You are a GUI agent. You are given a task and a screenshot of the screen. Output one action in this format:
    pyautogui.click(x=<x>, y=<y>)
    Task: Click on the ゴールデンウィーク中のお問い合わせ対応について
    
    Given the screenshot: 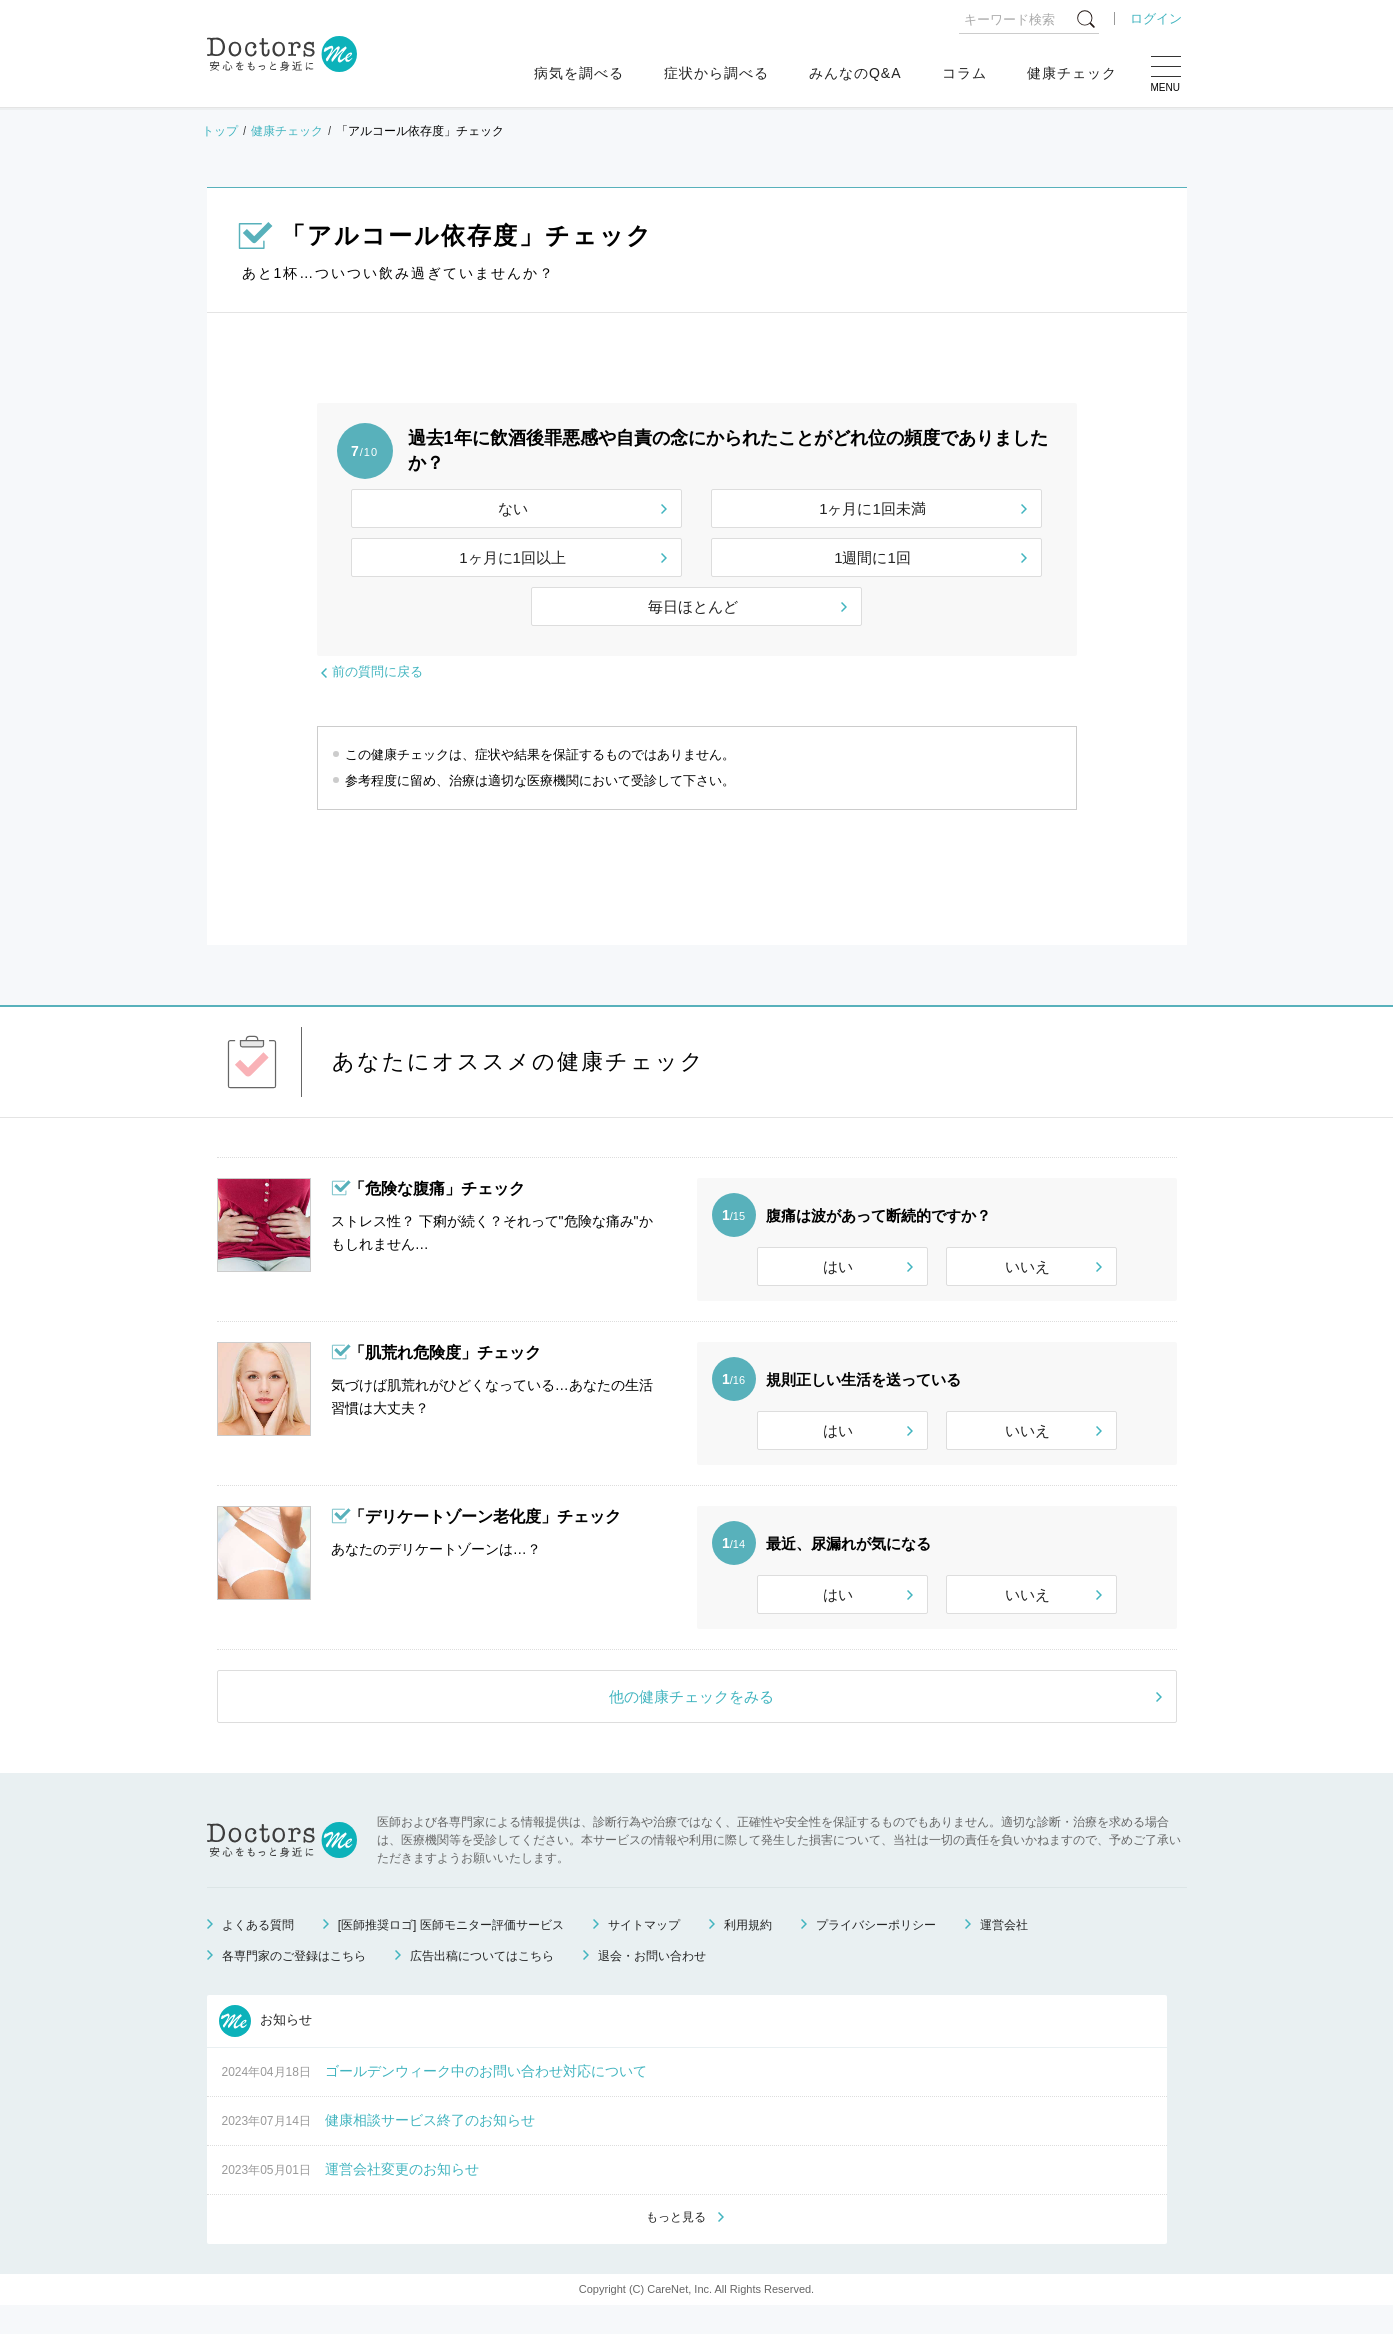 What is the action you would take?
    pyautogui.click(x=486, y=2098)
    